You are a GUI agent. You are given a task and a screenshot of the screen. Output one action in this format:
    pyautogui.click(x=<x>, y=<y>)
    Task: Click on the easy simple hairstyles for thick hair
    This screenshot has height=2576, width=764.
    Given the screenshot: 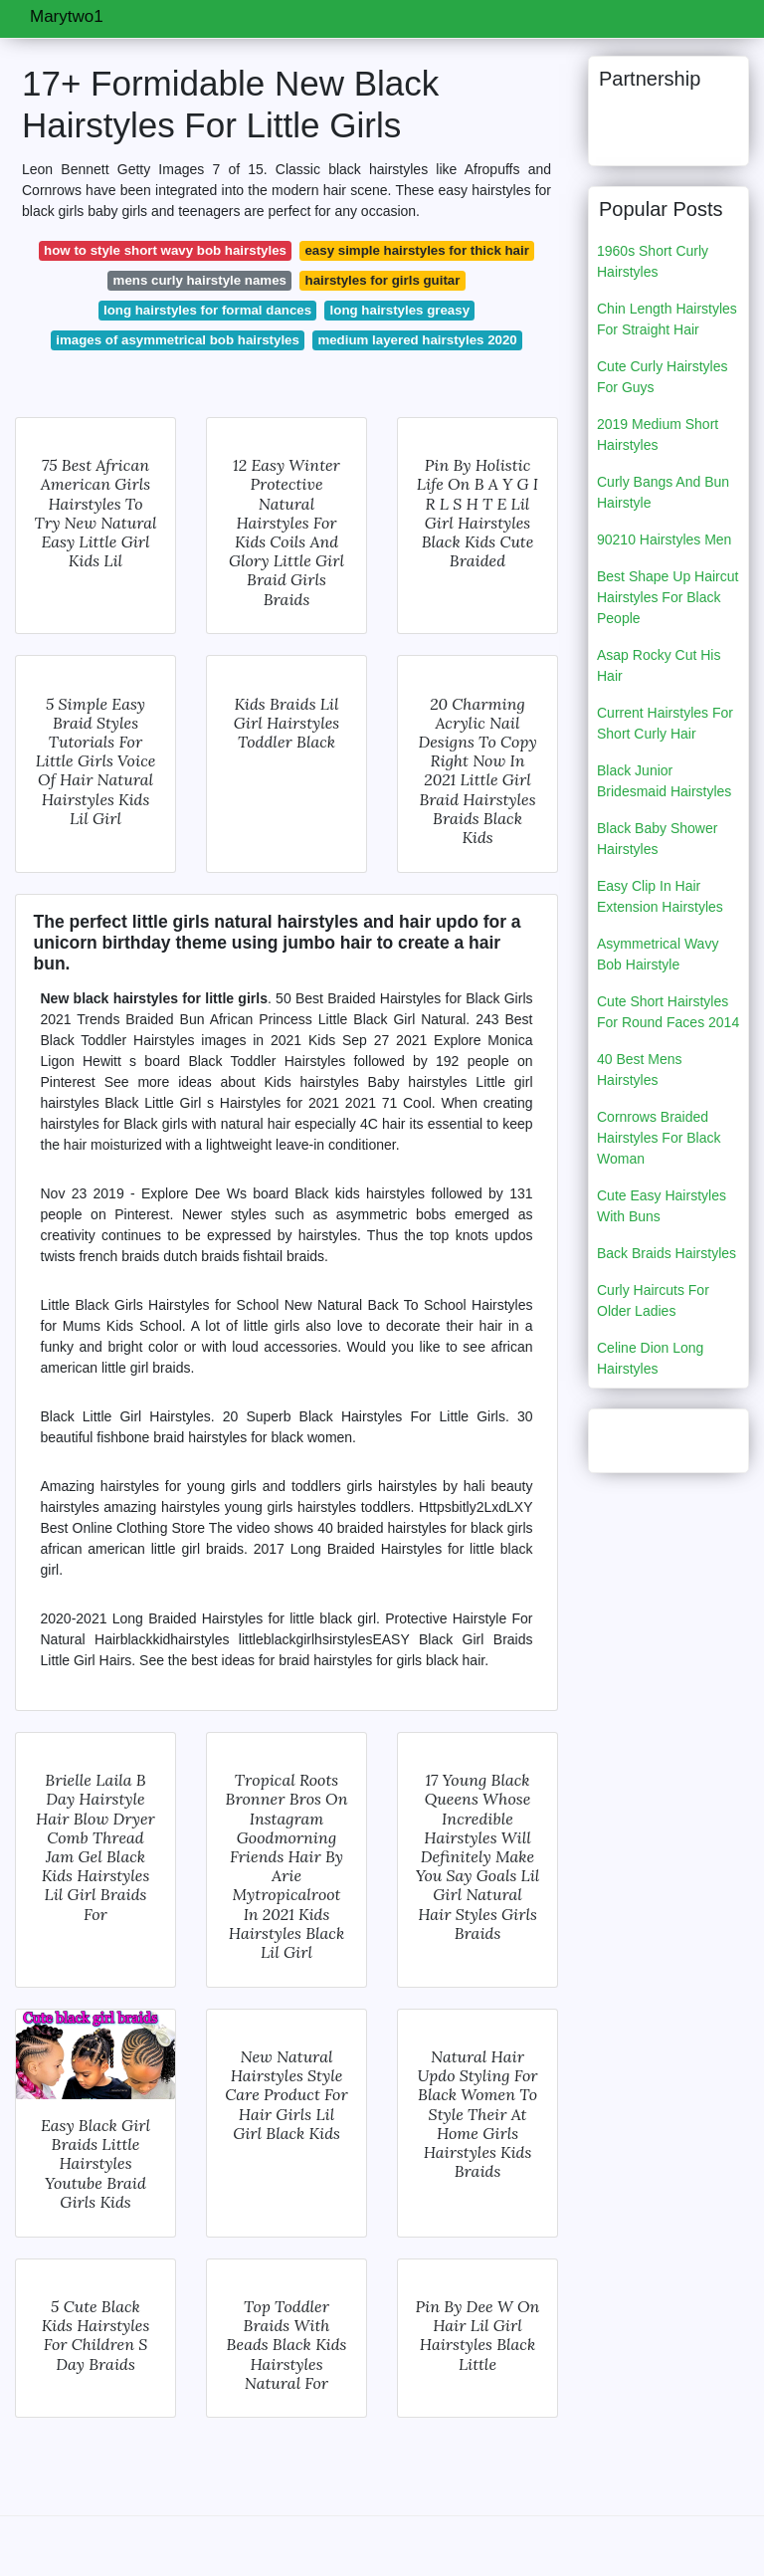 What is the action you would take?
    pyautogui.click(x=416, y=250)
    